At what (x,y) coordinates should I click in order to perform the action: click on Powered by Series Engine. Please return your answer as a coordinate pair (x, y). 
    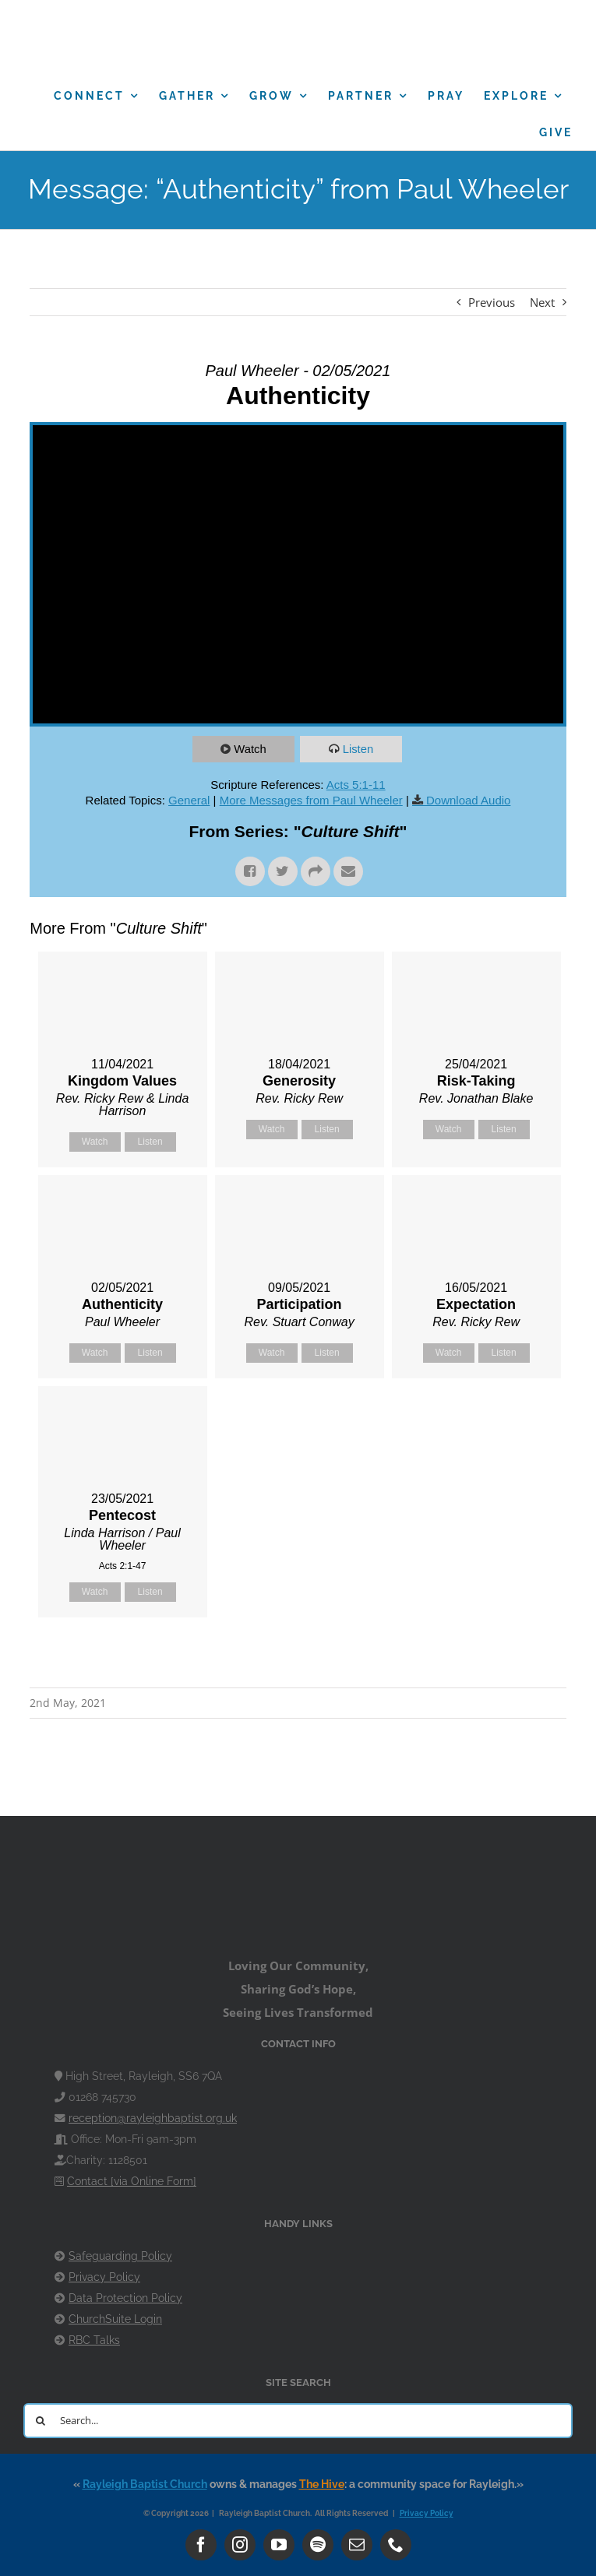
    Looking at the image, I should click on (508, 1656).